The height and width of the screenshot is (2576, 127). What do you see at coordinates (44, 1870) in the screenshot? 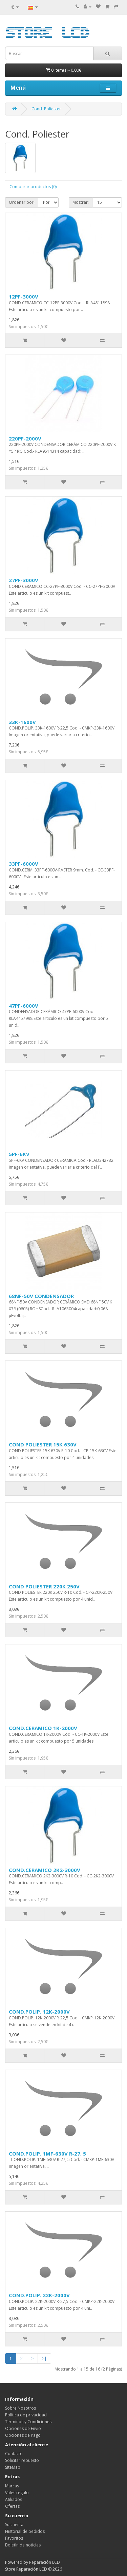
I see `COND.CERAMICO 2K2-3000V` at bounding box center [44, 1870].